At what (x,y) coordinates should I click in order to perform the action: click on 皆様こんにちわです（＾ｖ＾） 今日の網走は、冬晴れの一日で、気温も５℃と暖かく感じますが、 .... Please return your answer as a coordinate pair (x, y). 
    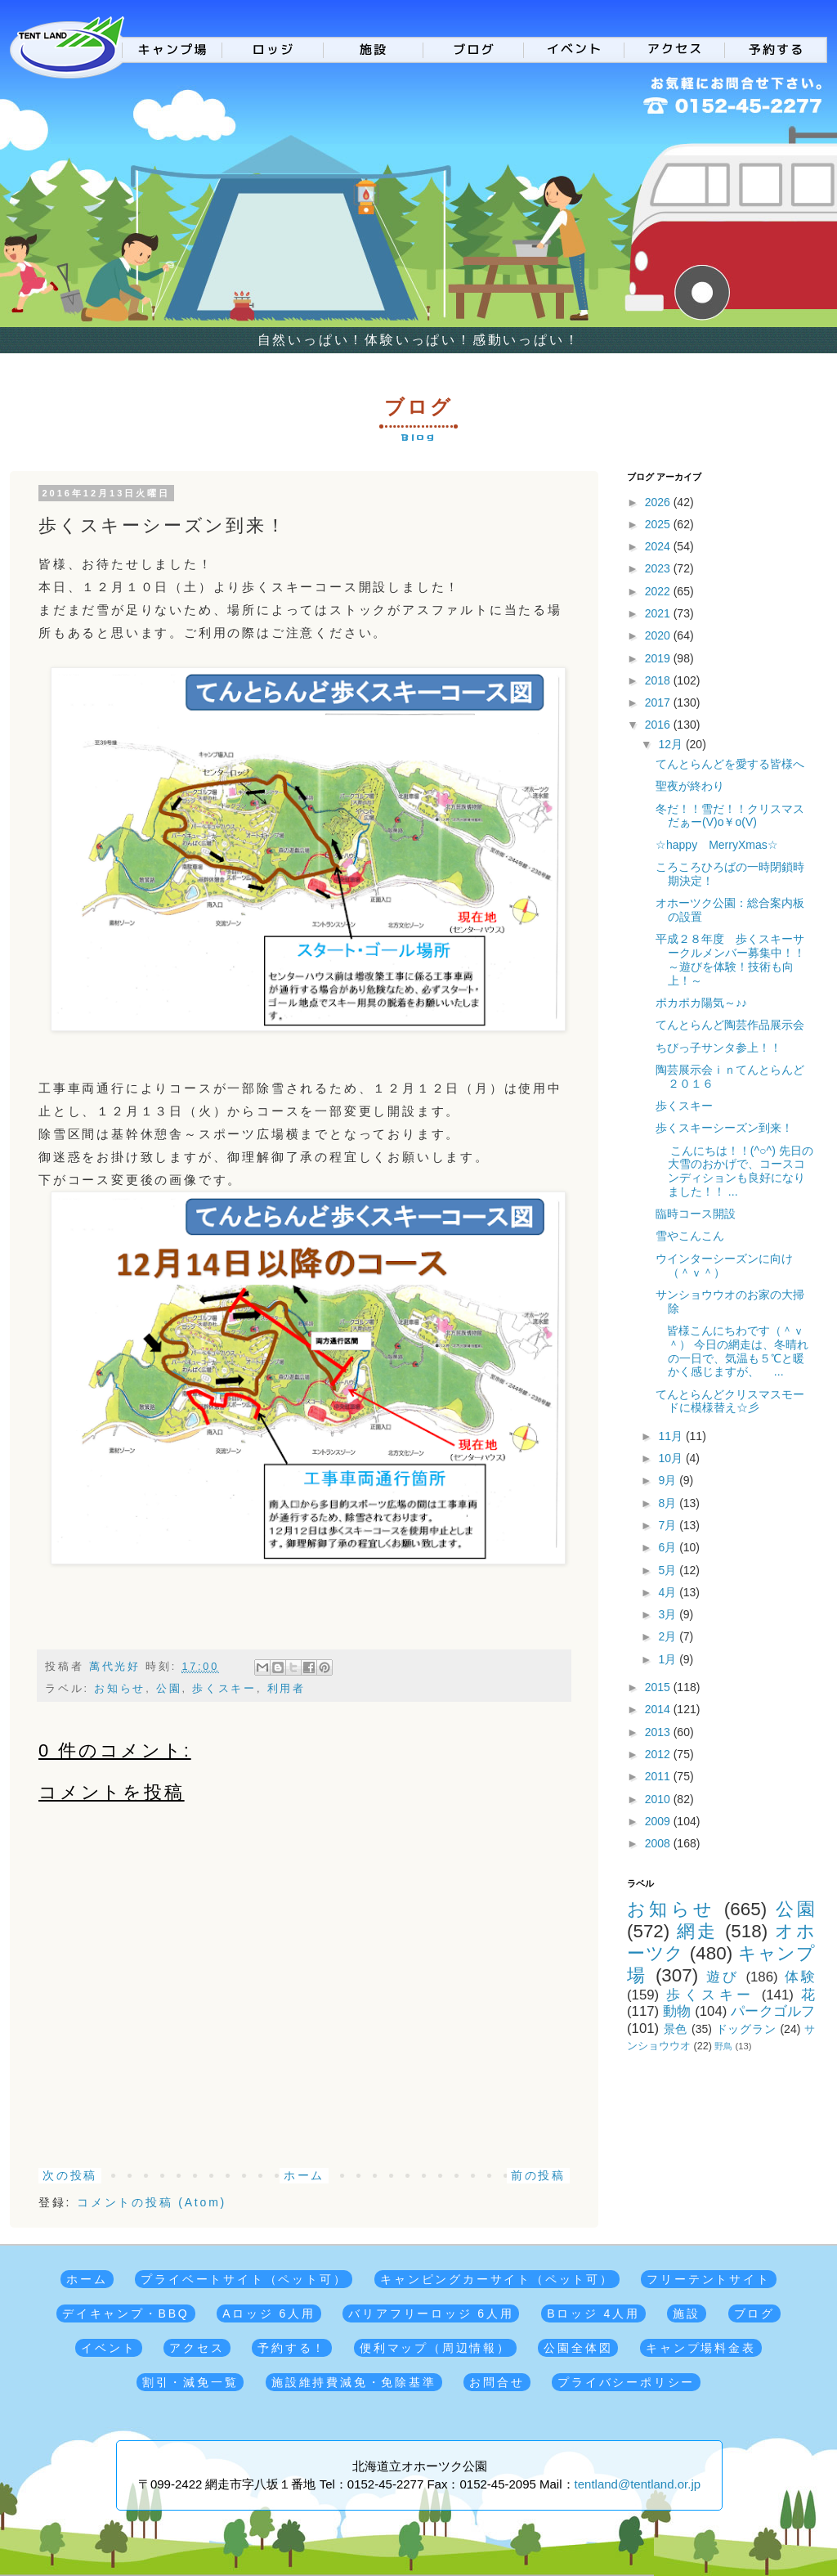
    Looking at the image, I should click on (732, 1351).